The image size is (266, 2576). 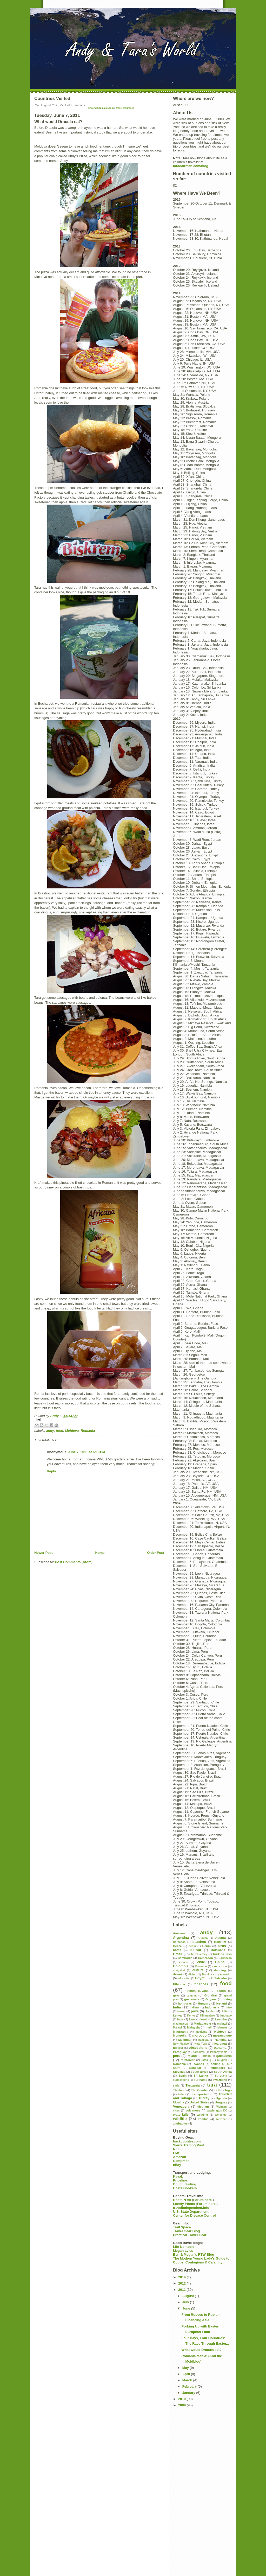 I want to click on Washington DC, so click(x=217, y=2110).